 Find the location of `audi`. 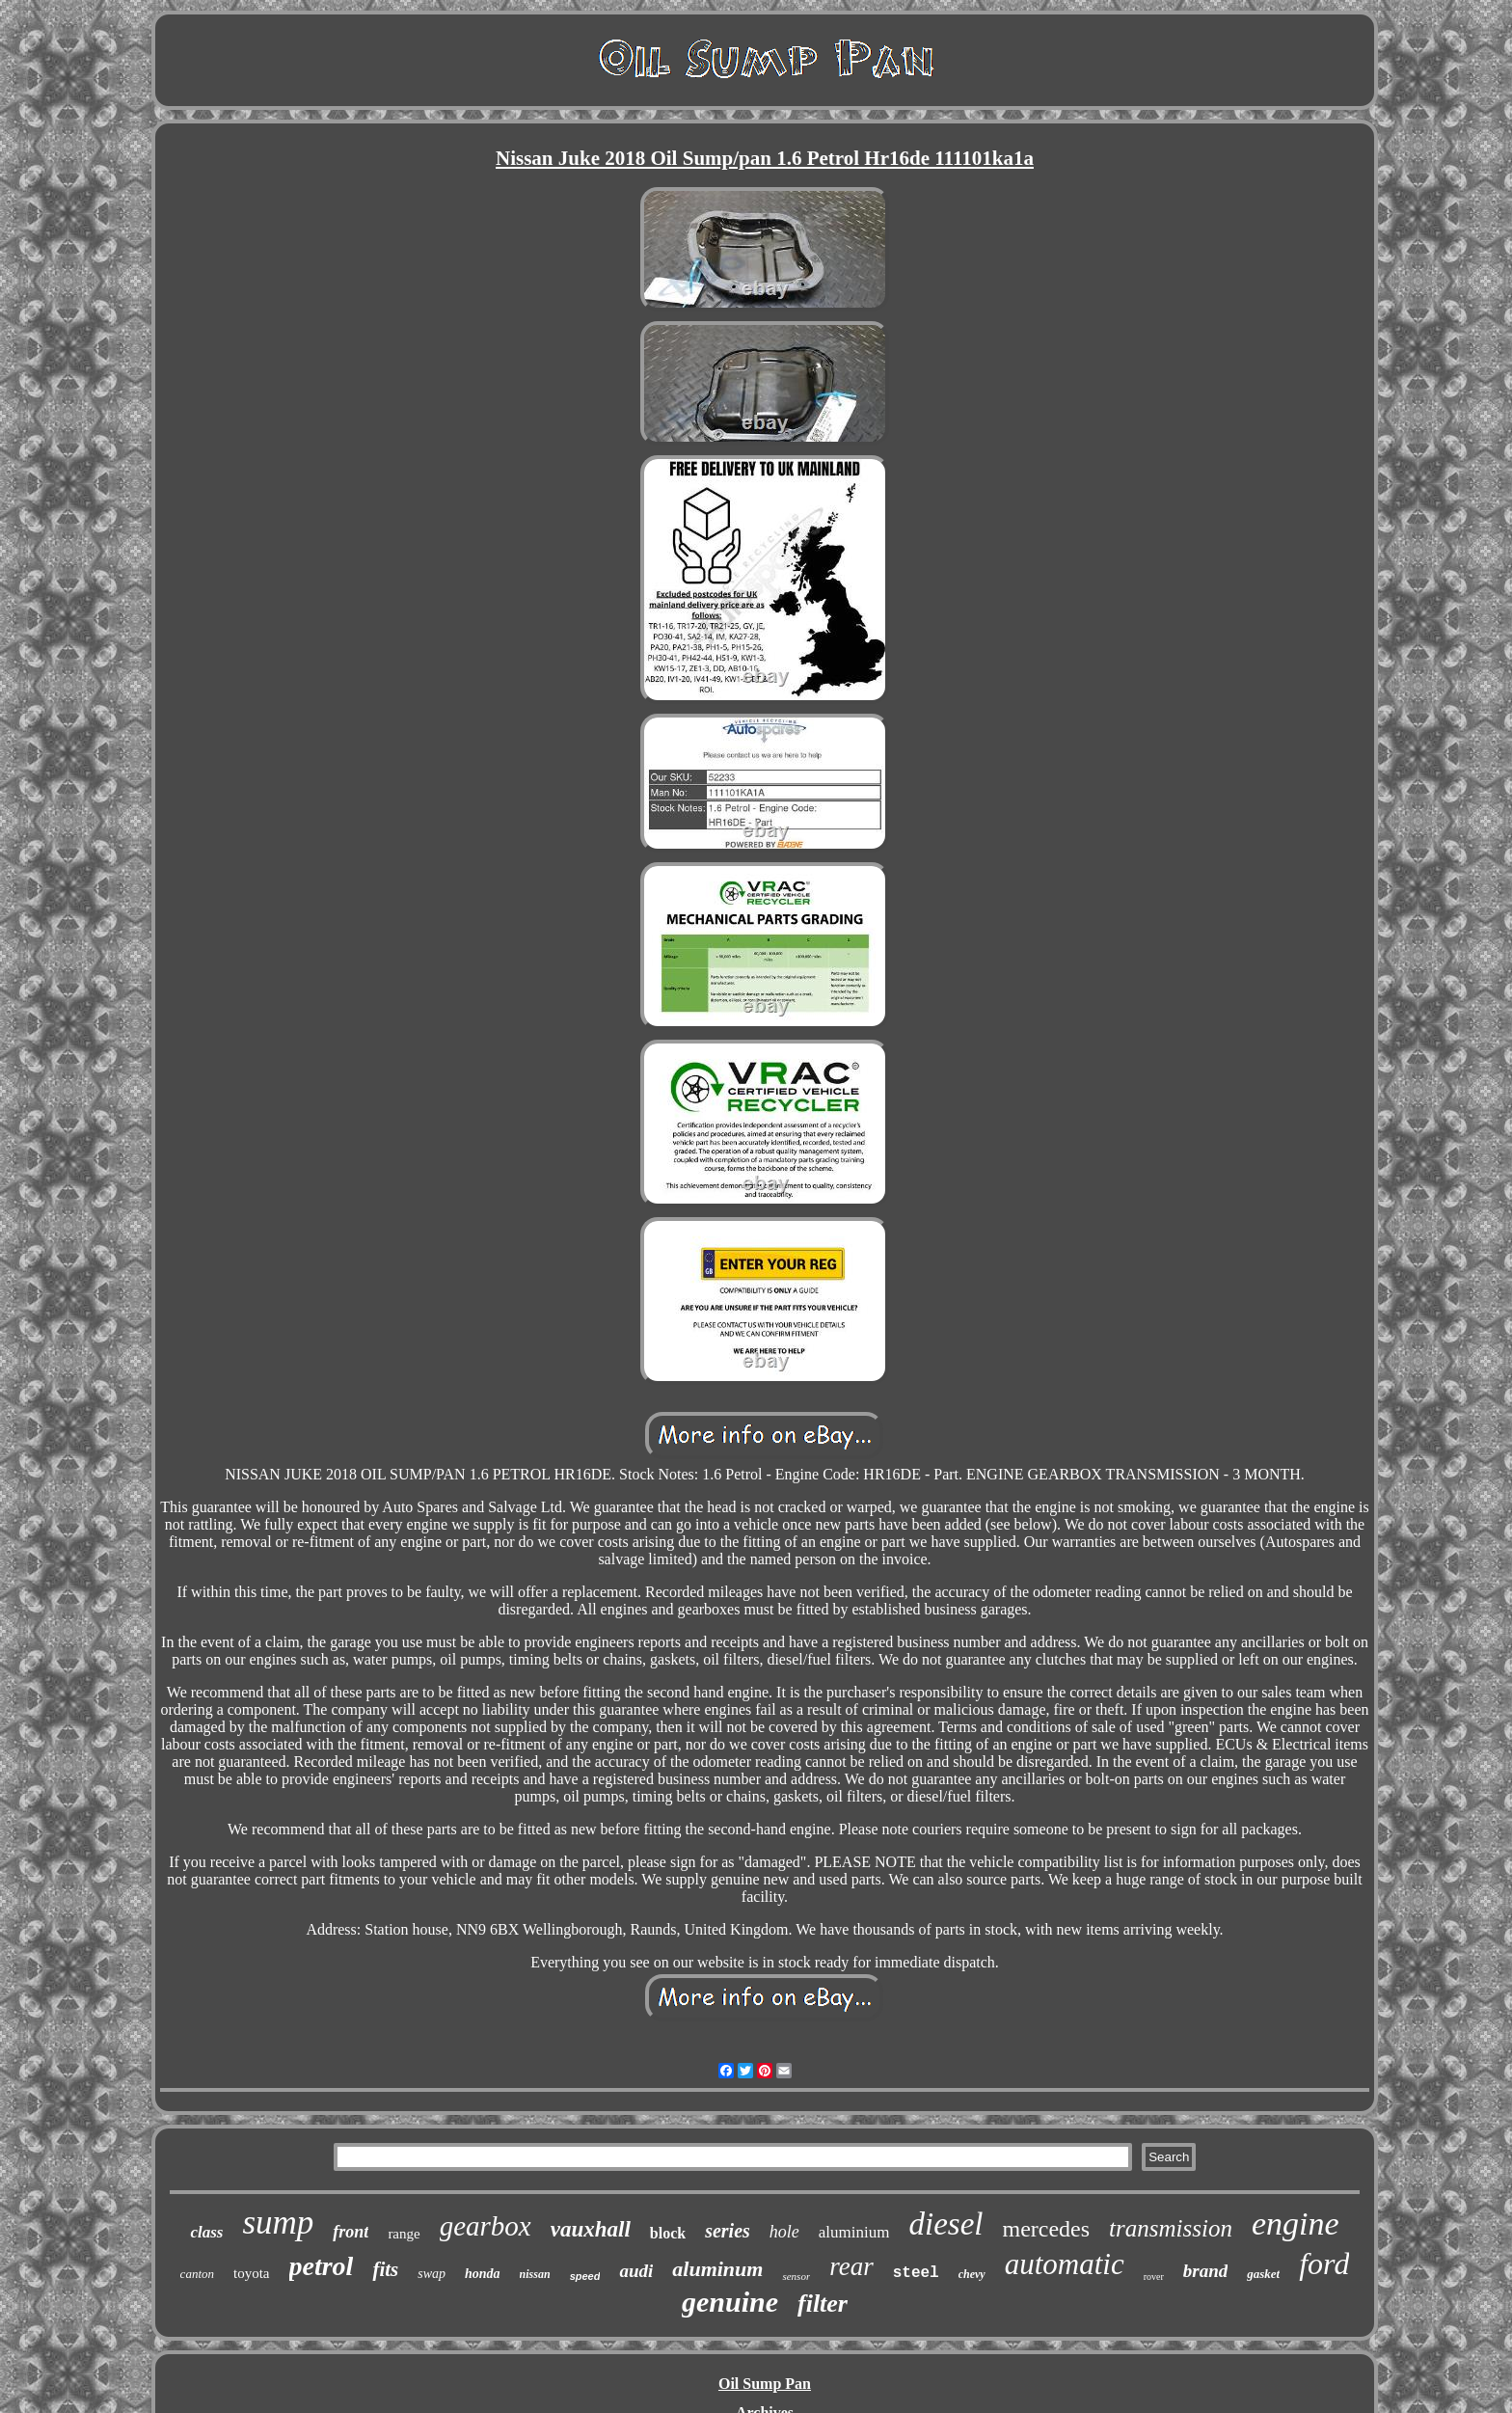

audi is located at coordinates (636, 2271).